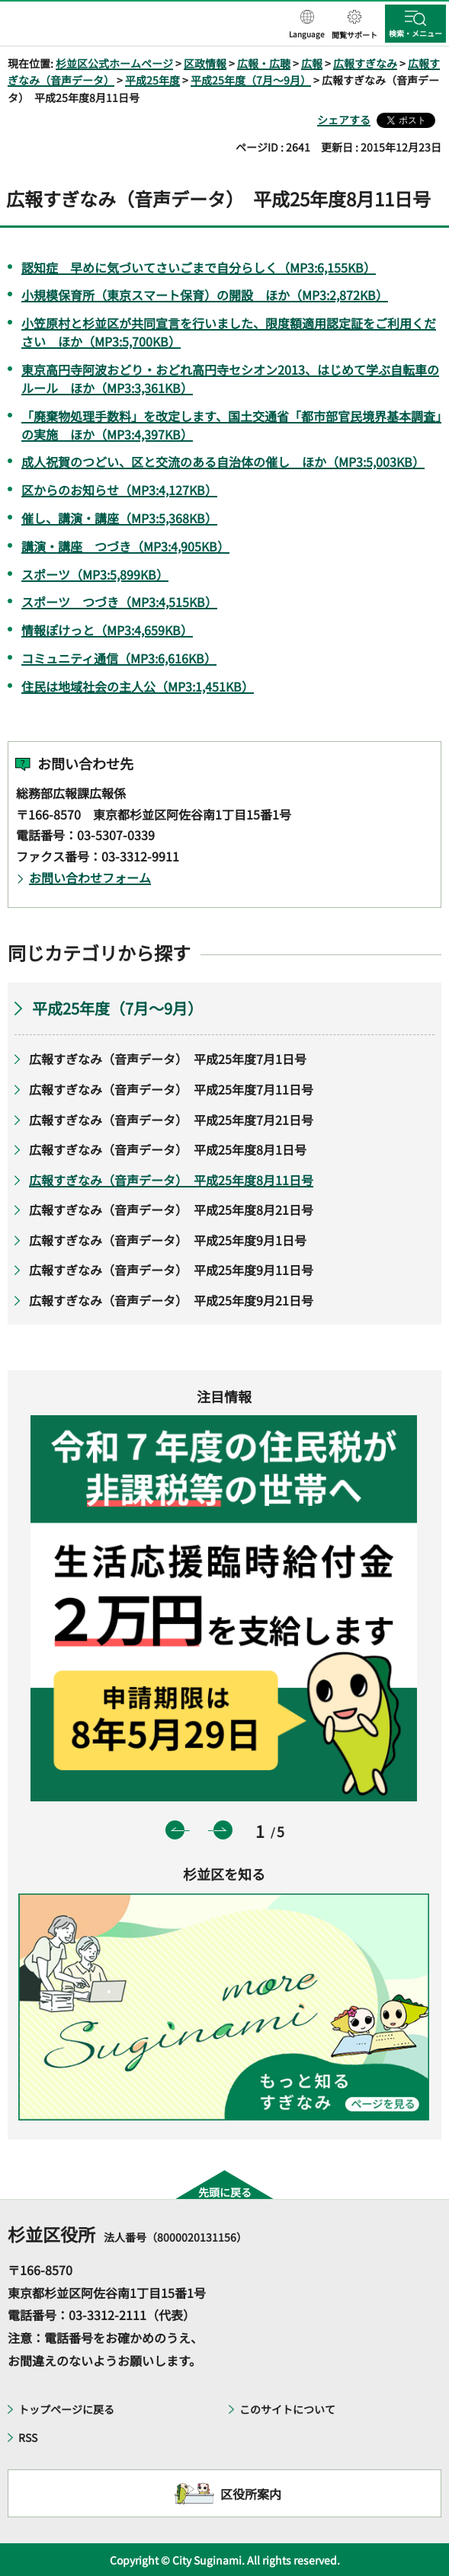  Describe the element at coordinates (171, 1180) in the screenshot. I see `広報すぎなみ（音声データ） 平成25年度8月11日号` at that location.